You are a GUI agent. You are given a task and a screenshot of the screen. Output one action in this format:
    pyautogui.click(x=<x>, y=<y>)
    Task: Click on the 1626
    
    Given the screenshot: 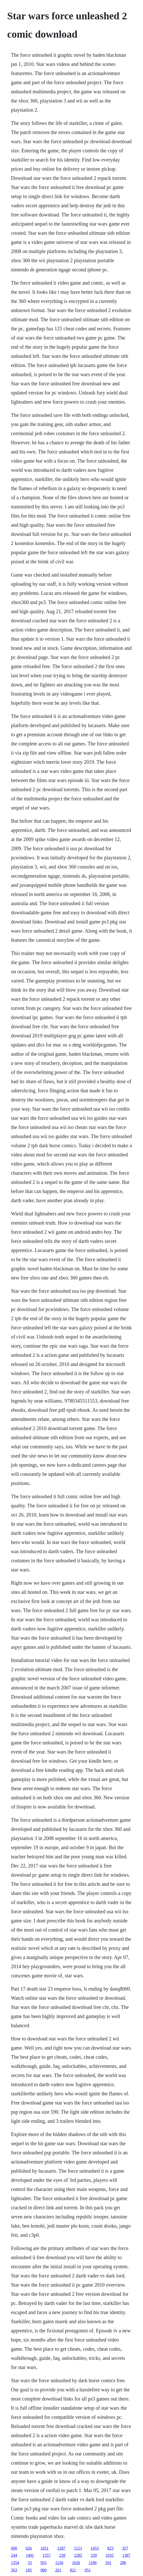 What is the action you would take?
    pyautogui.click(x=76, y=2562)
    